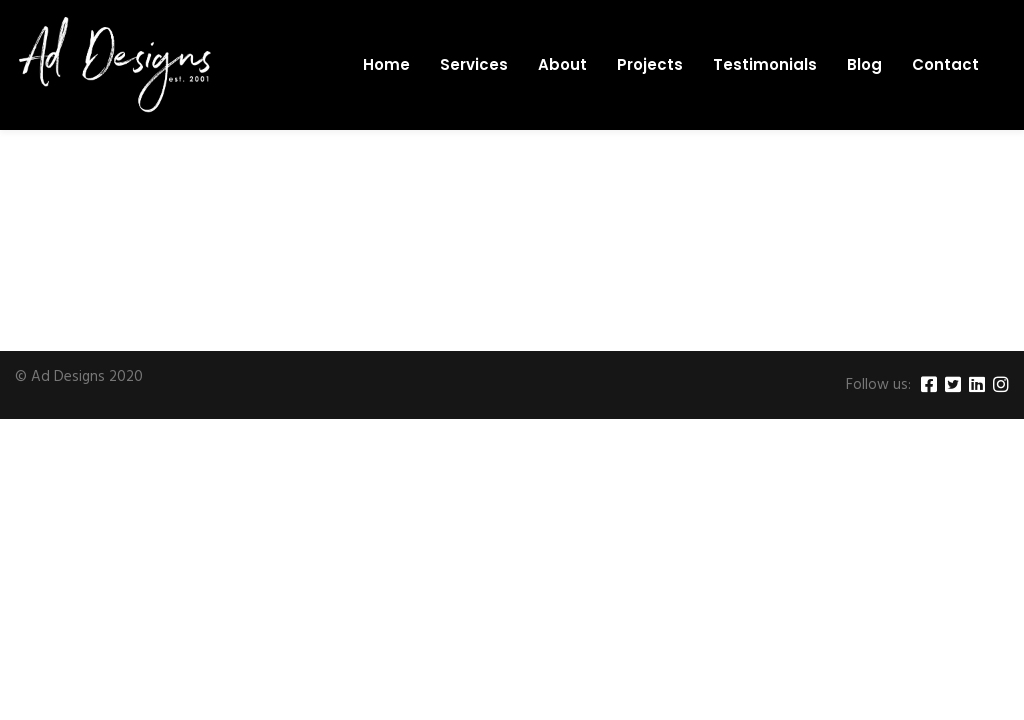 This screenshot has height=720, width=1024. What do you see at coordinates (765, 65) in the screenshot?
I see `Testimonials` at bounding box center [765, 65].